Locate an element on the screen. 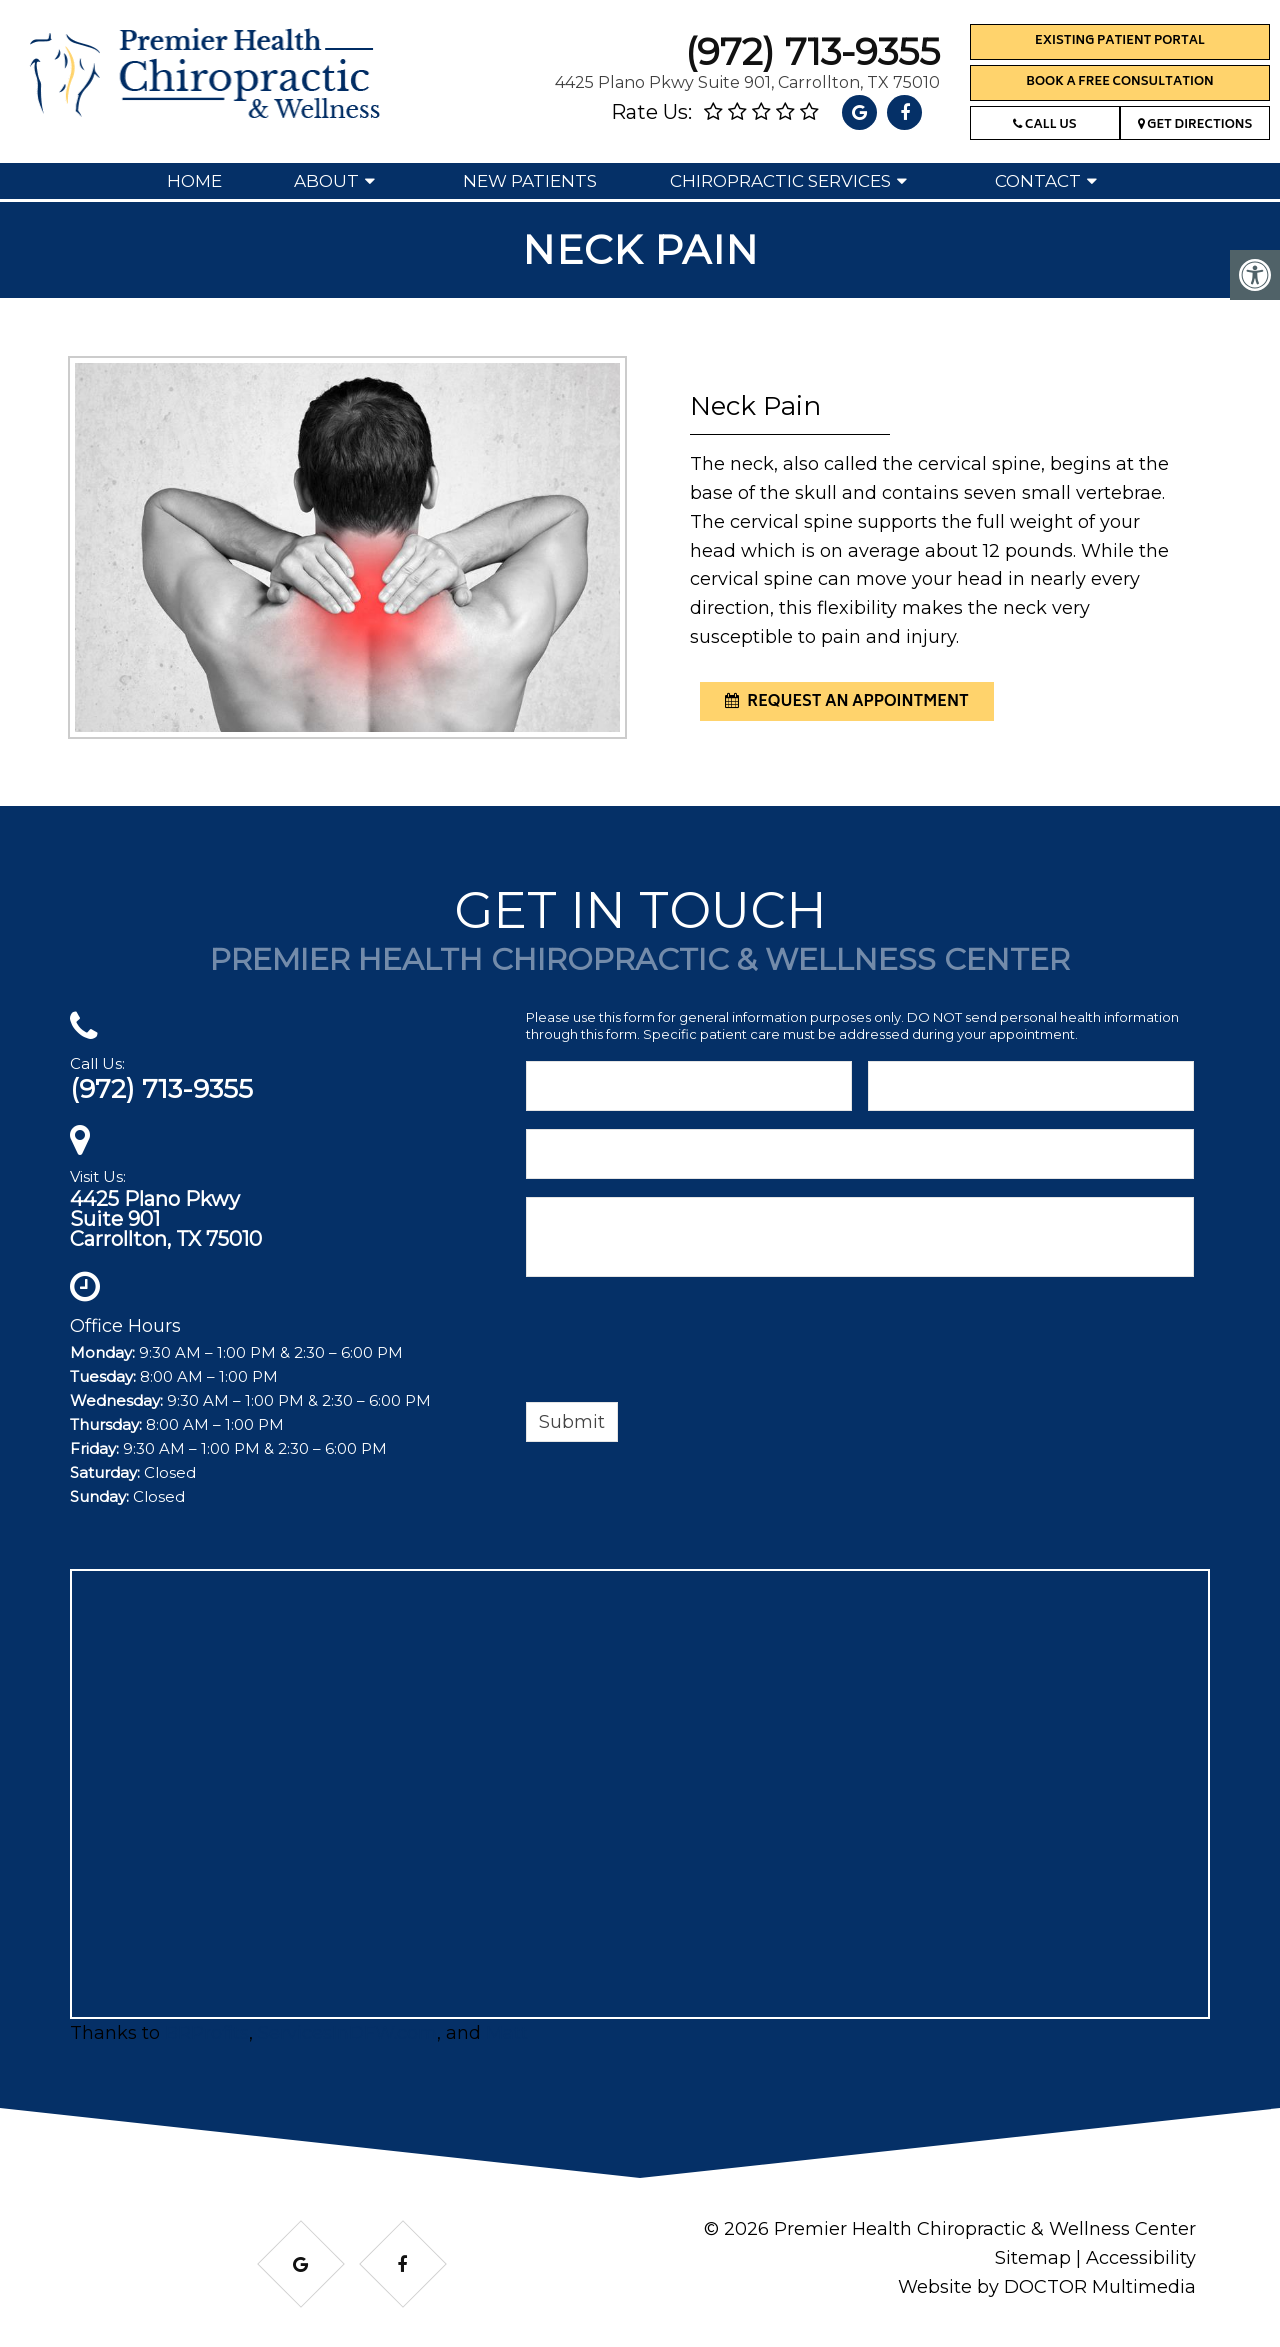 The image size is (1280, 2347). Accessibility is located at coordinates (1141, 2258).